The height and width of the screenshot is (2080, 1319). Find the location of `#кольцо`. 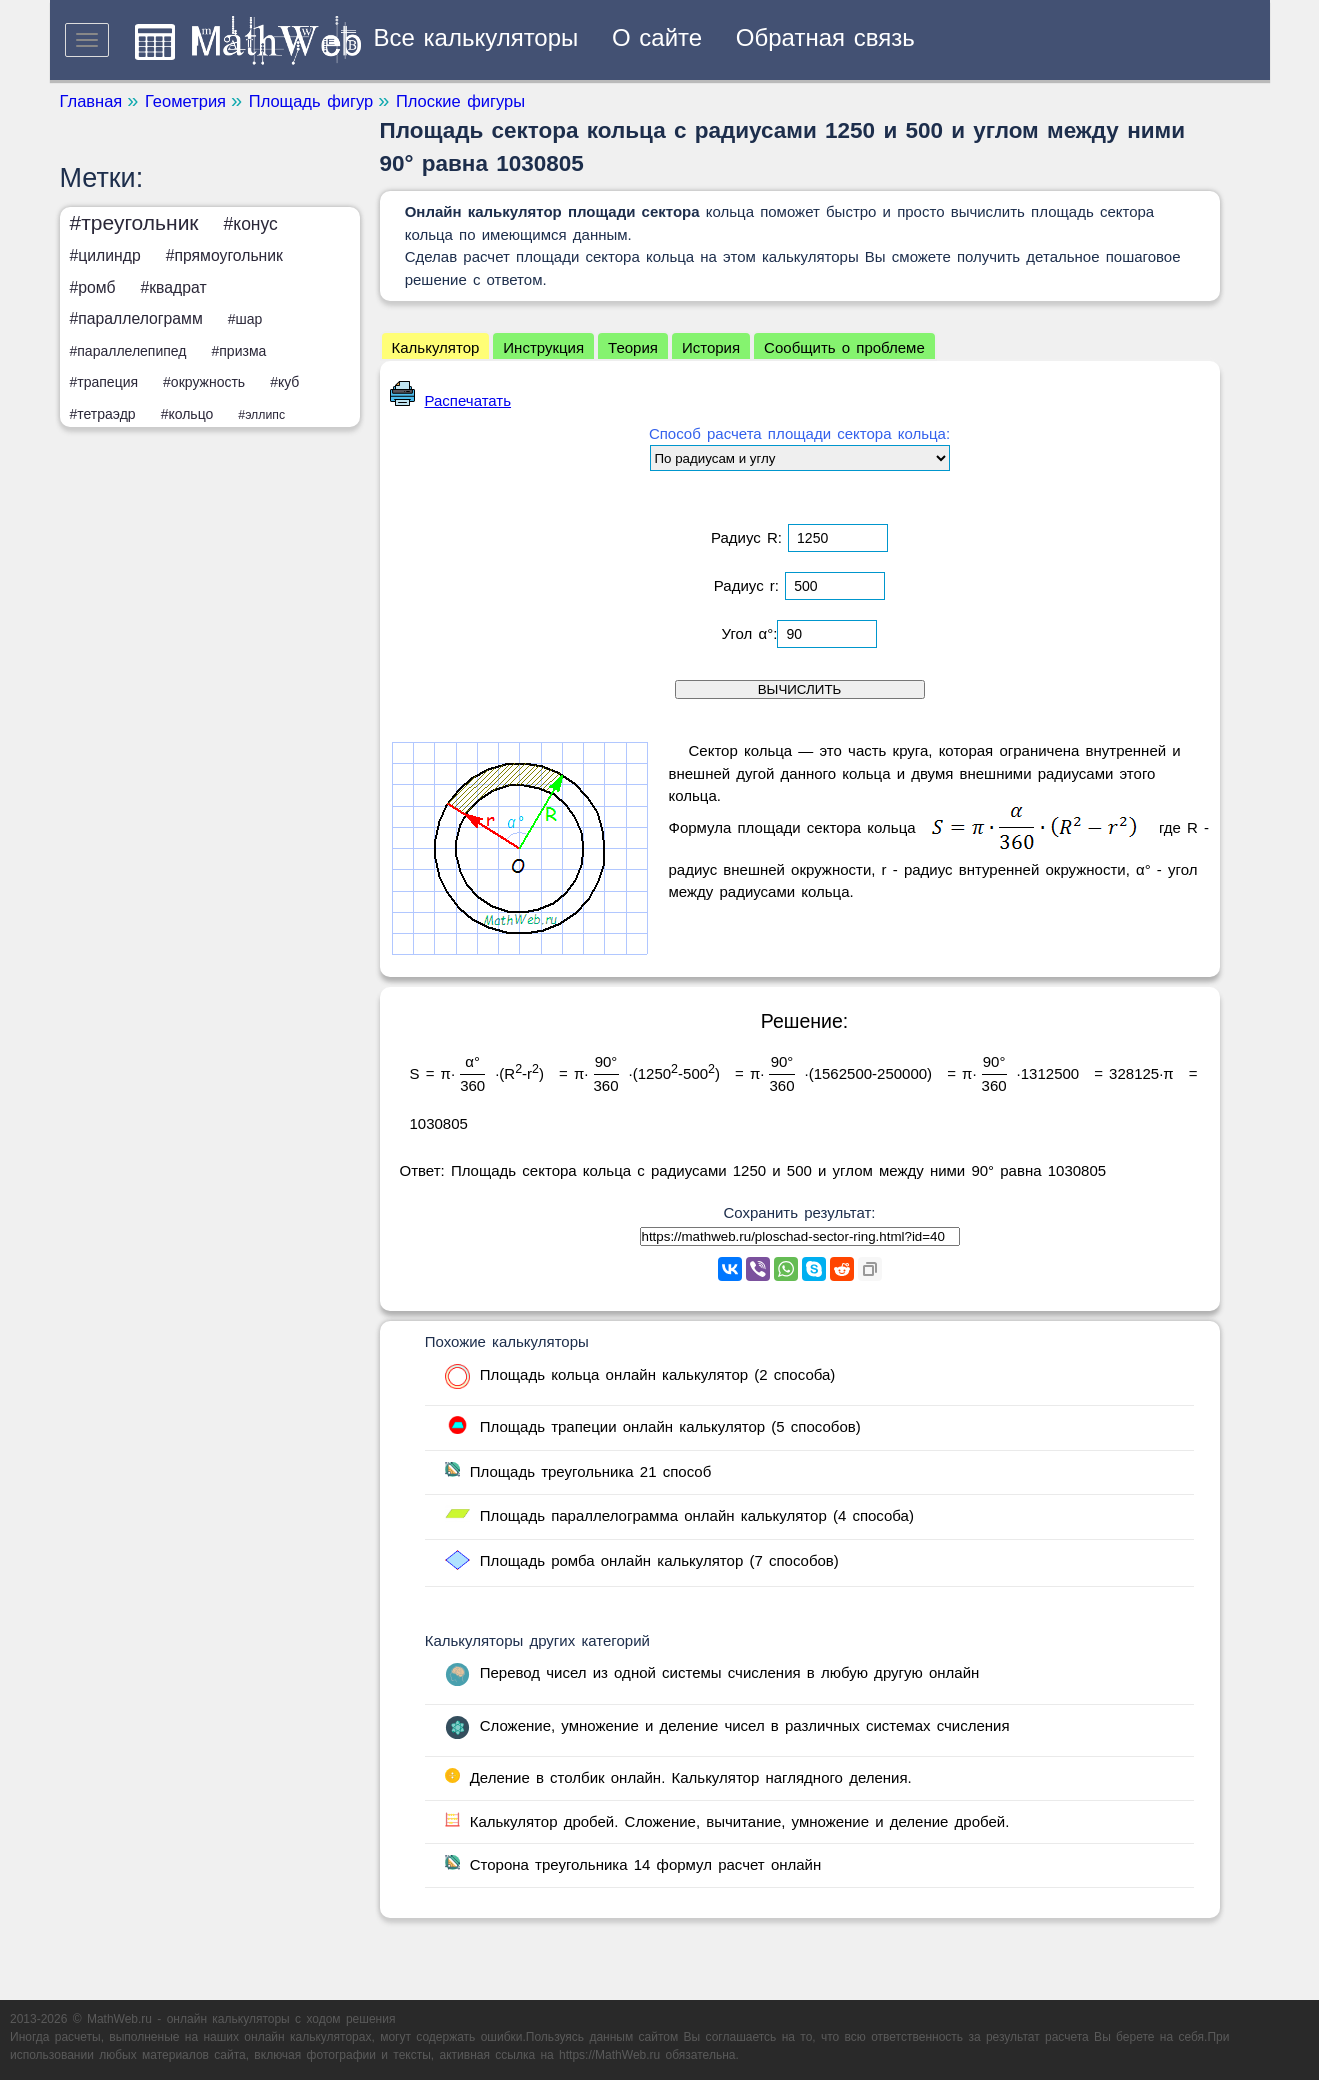

#кольцо is located at coordinates (187, 414).